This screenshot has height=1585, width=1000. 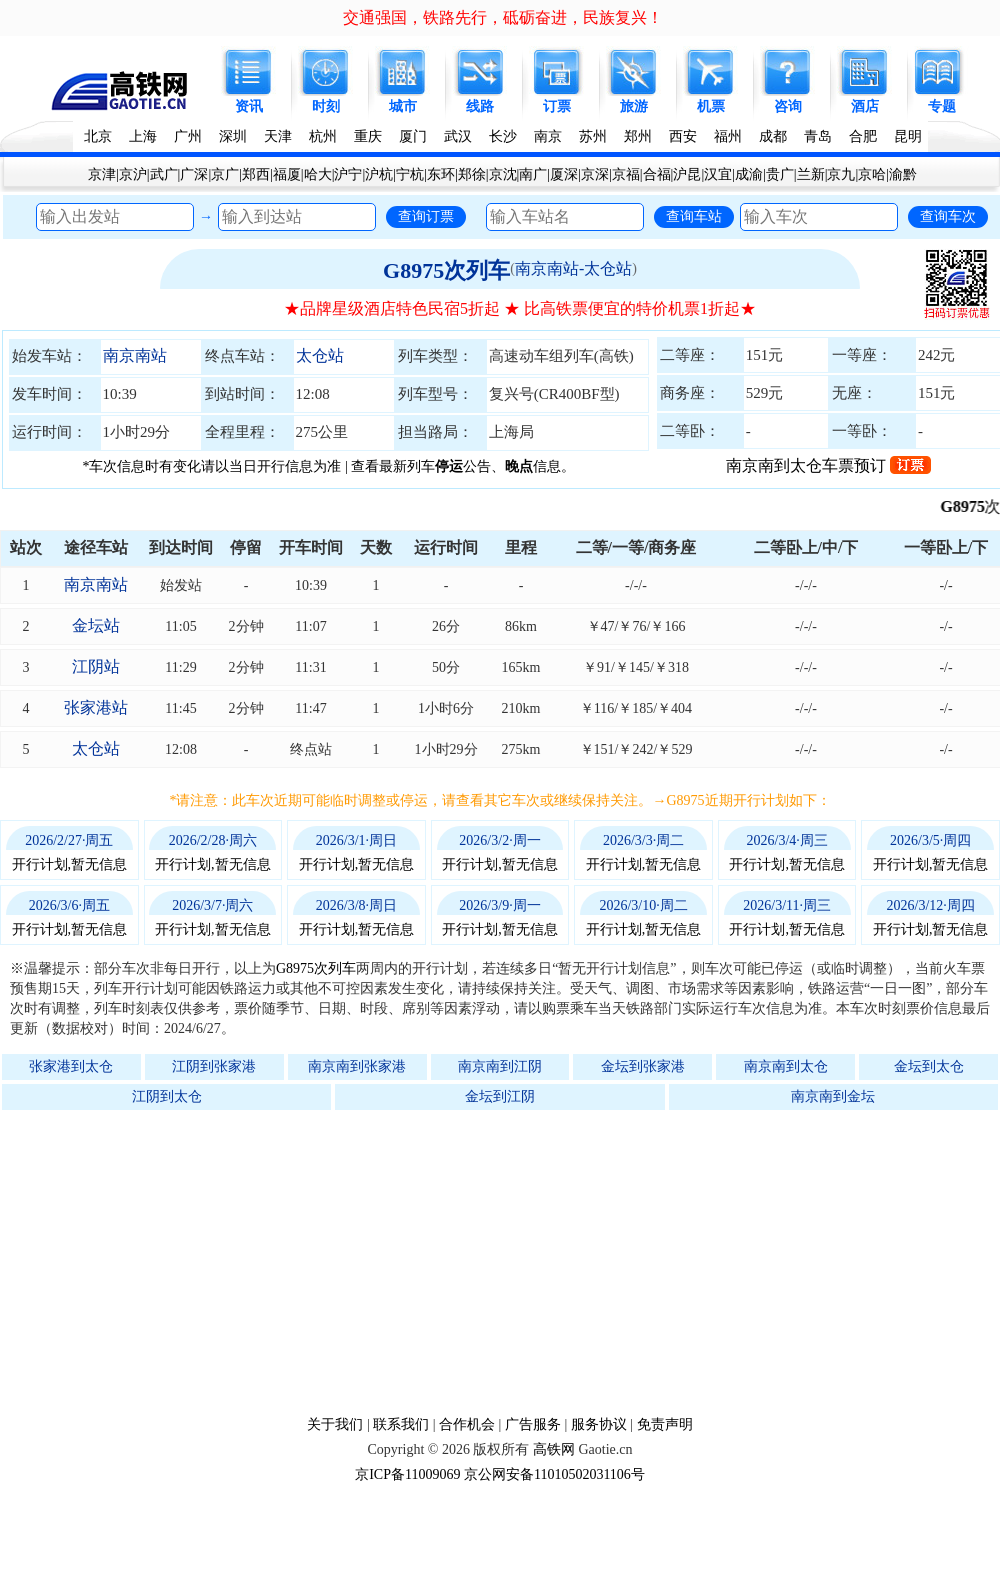 I want to click on 沪宁, so click(x=348, y=174).